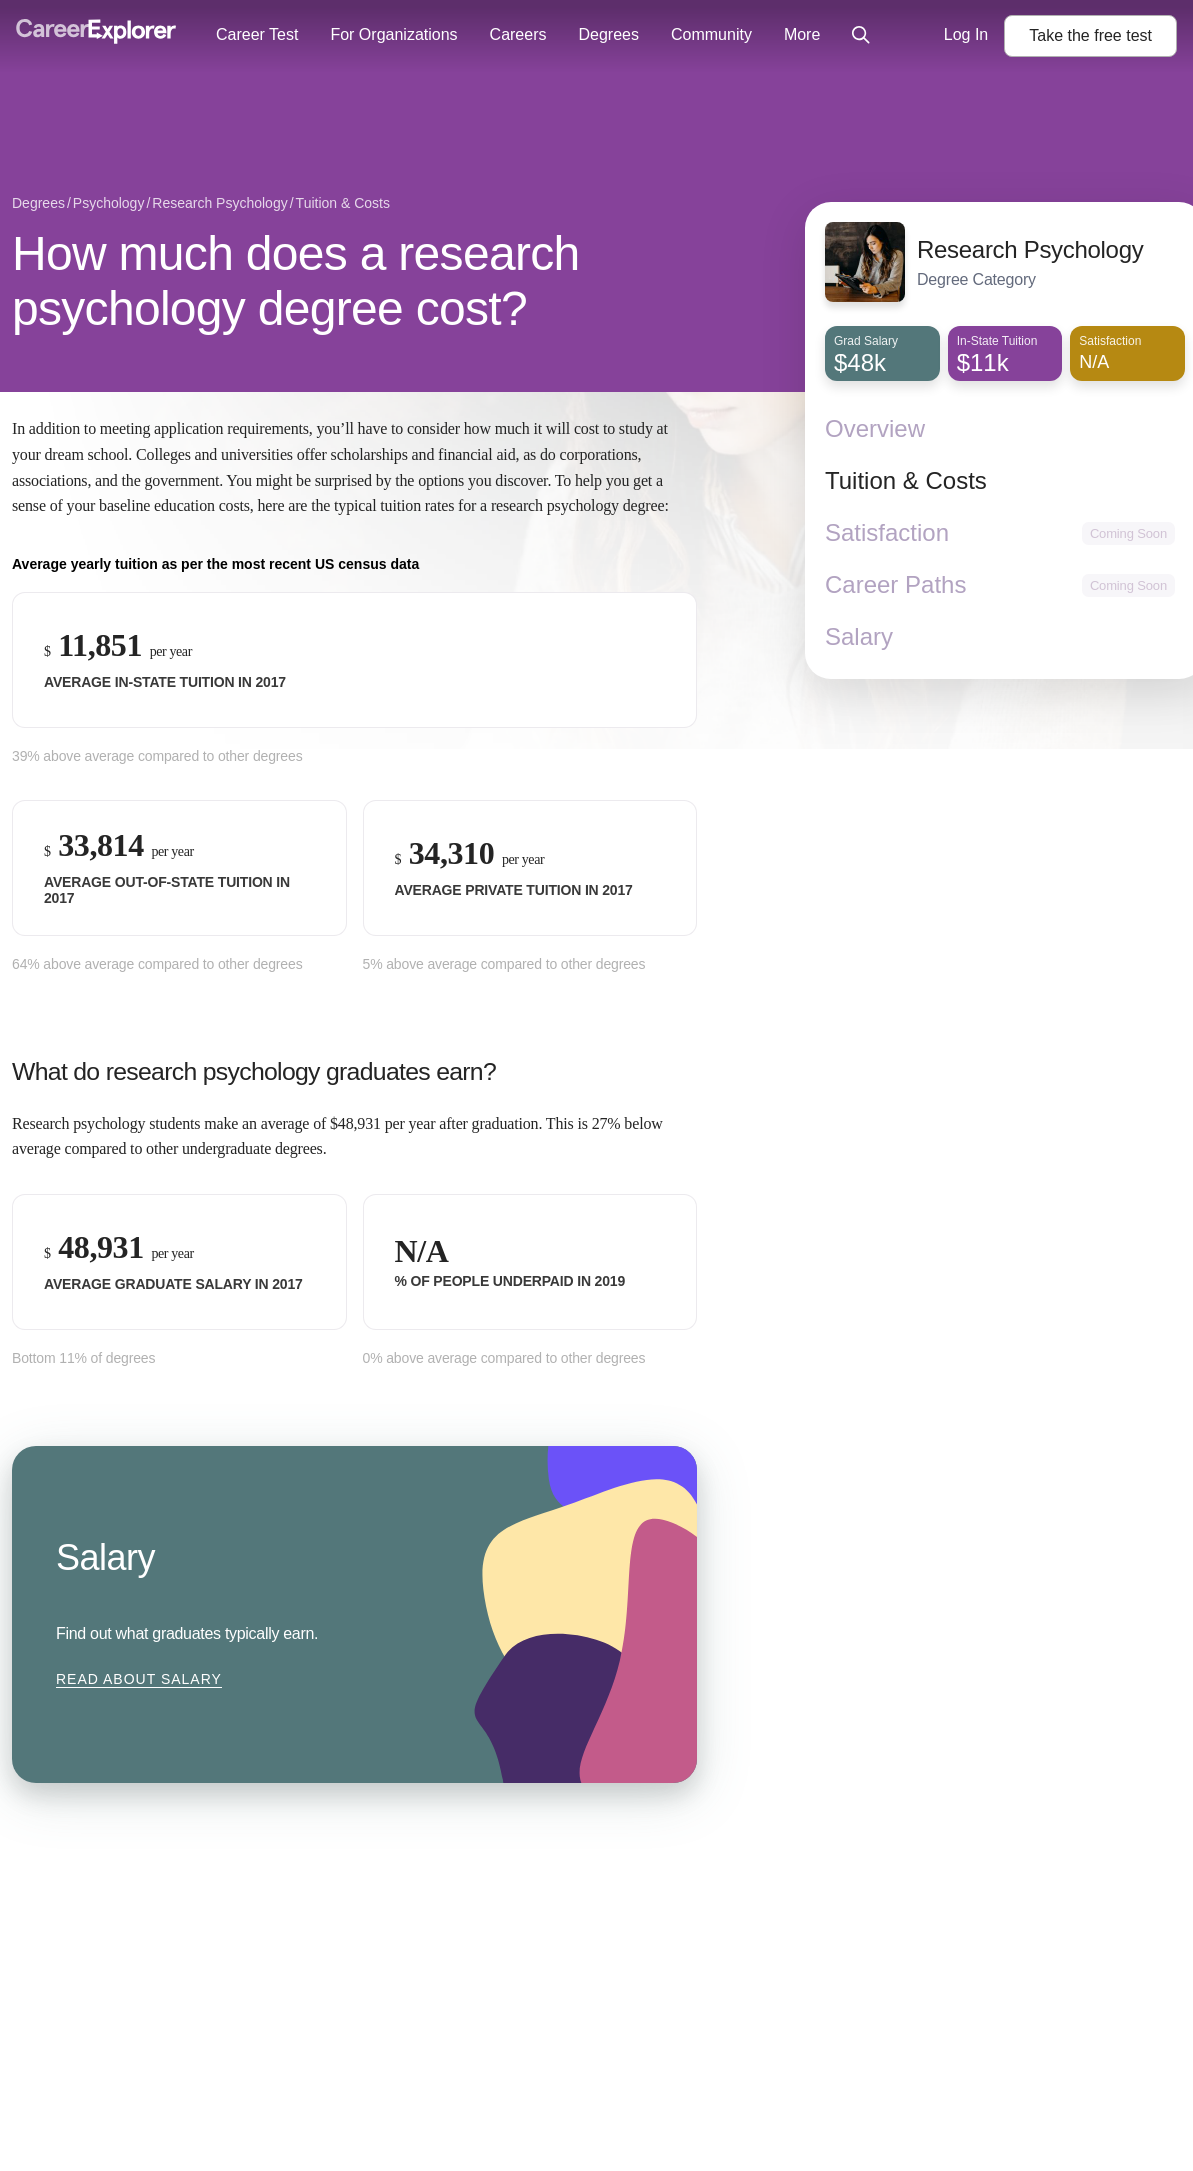  What do you see at coordinates (257, 34) in the screenshot?
I see `Career Test` at bounding box center [257, 34].